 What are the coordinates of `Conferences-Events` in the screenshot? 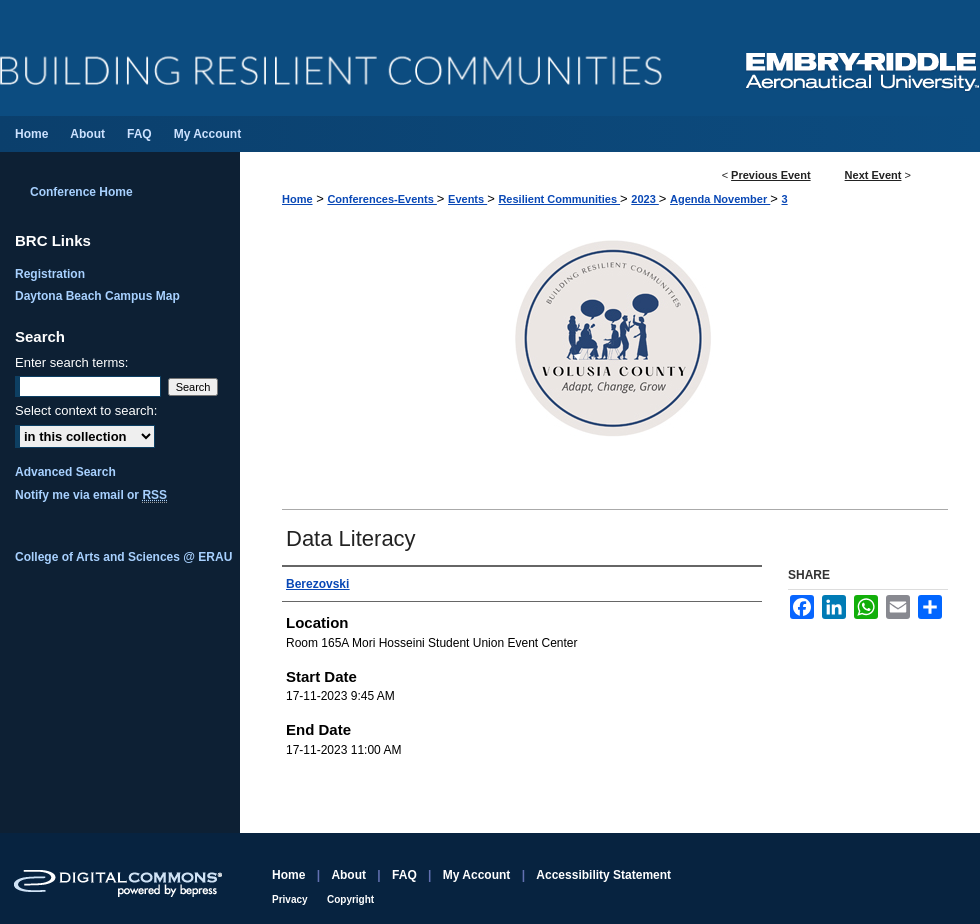 It's located at (381, 199).